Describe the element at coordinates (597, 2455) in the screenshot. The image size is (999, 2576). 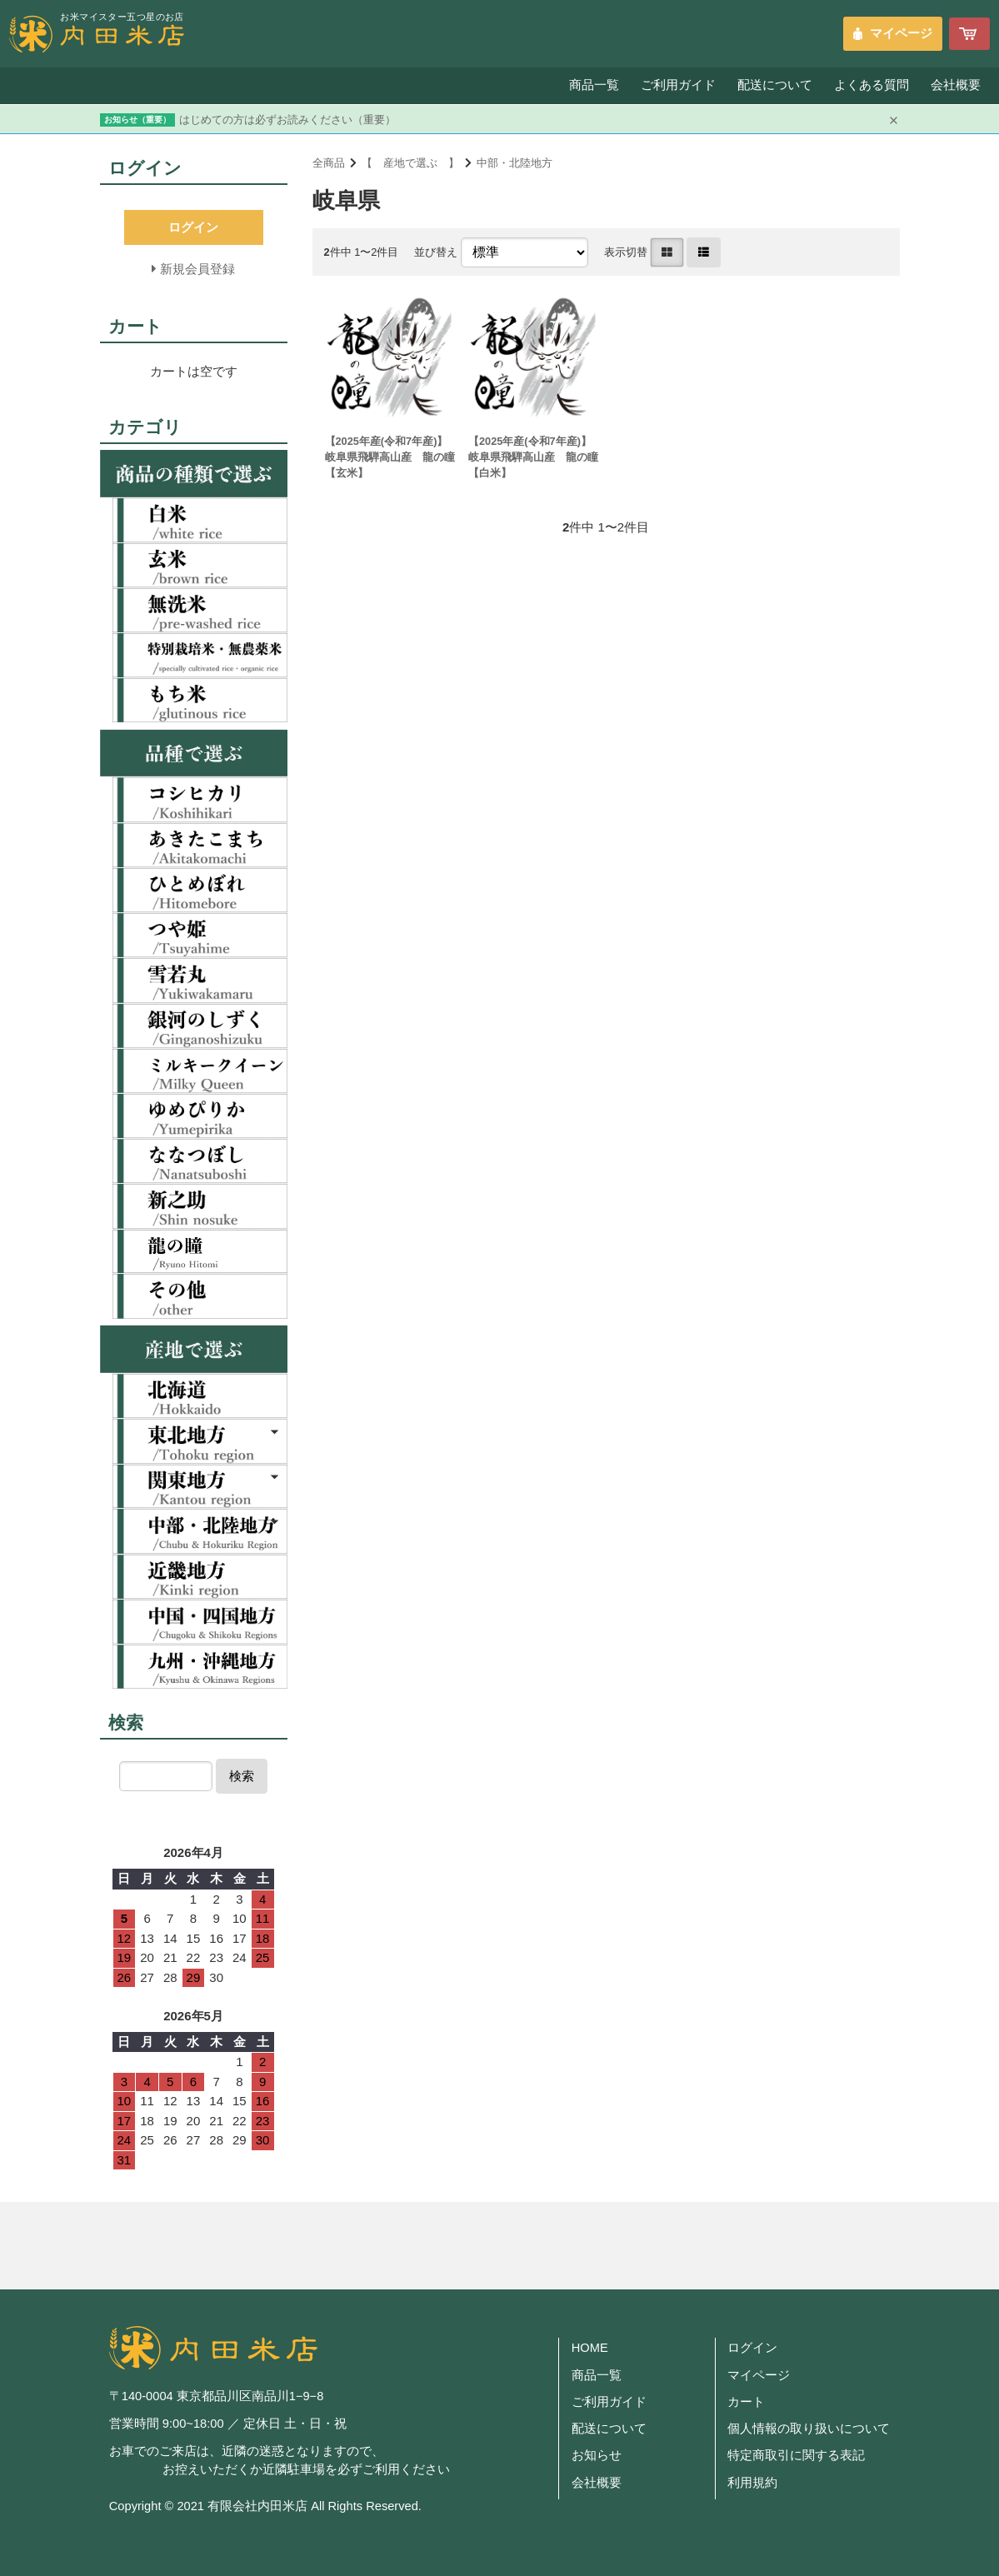
I see `お知らせ` at that location.